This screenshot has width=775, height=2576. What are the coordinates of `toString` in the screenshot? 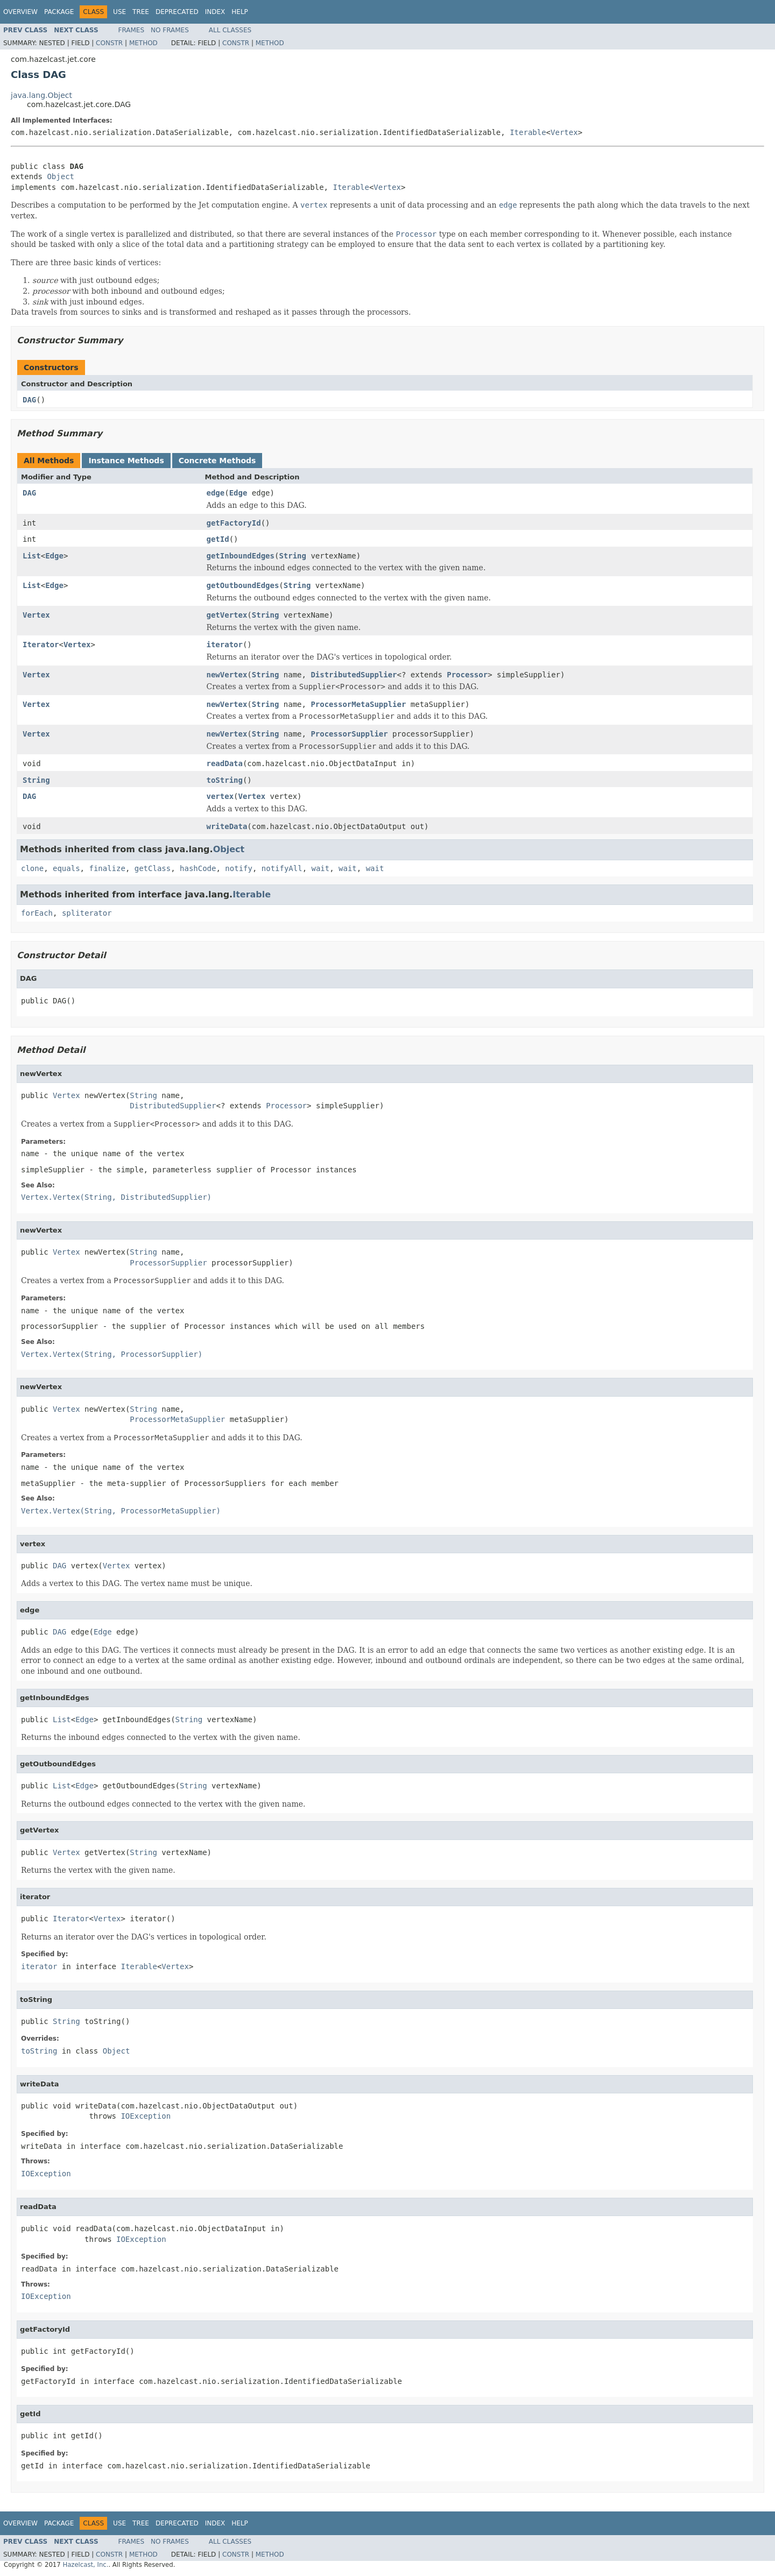 It's located at (225, 780).